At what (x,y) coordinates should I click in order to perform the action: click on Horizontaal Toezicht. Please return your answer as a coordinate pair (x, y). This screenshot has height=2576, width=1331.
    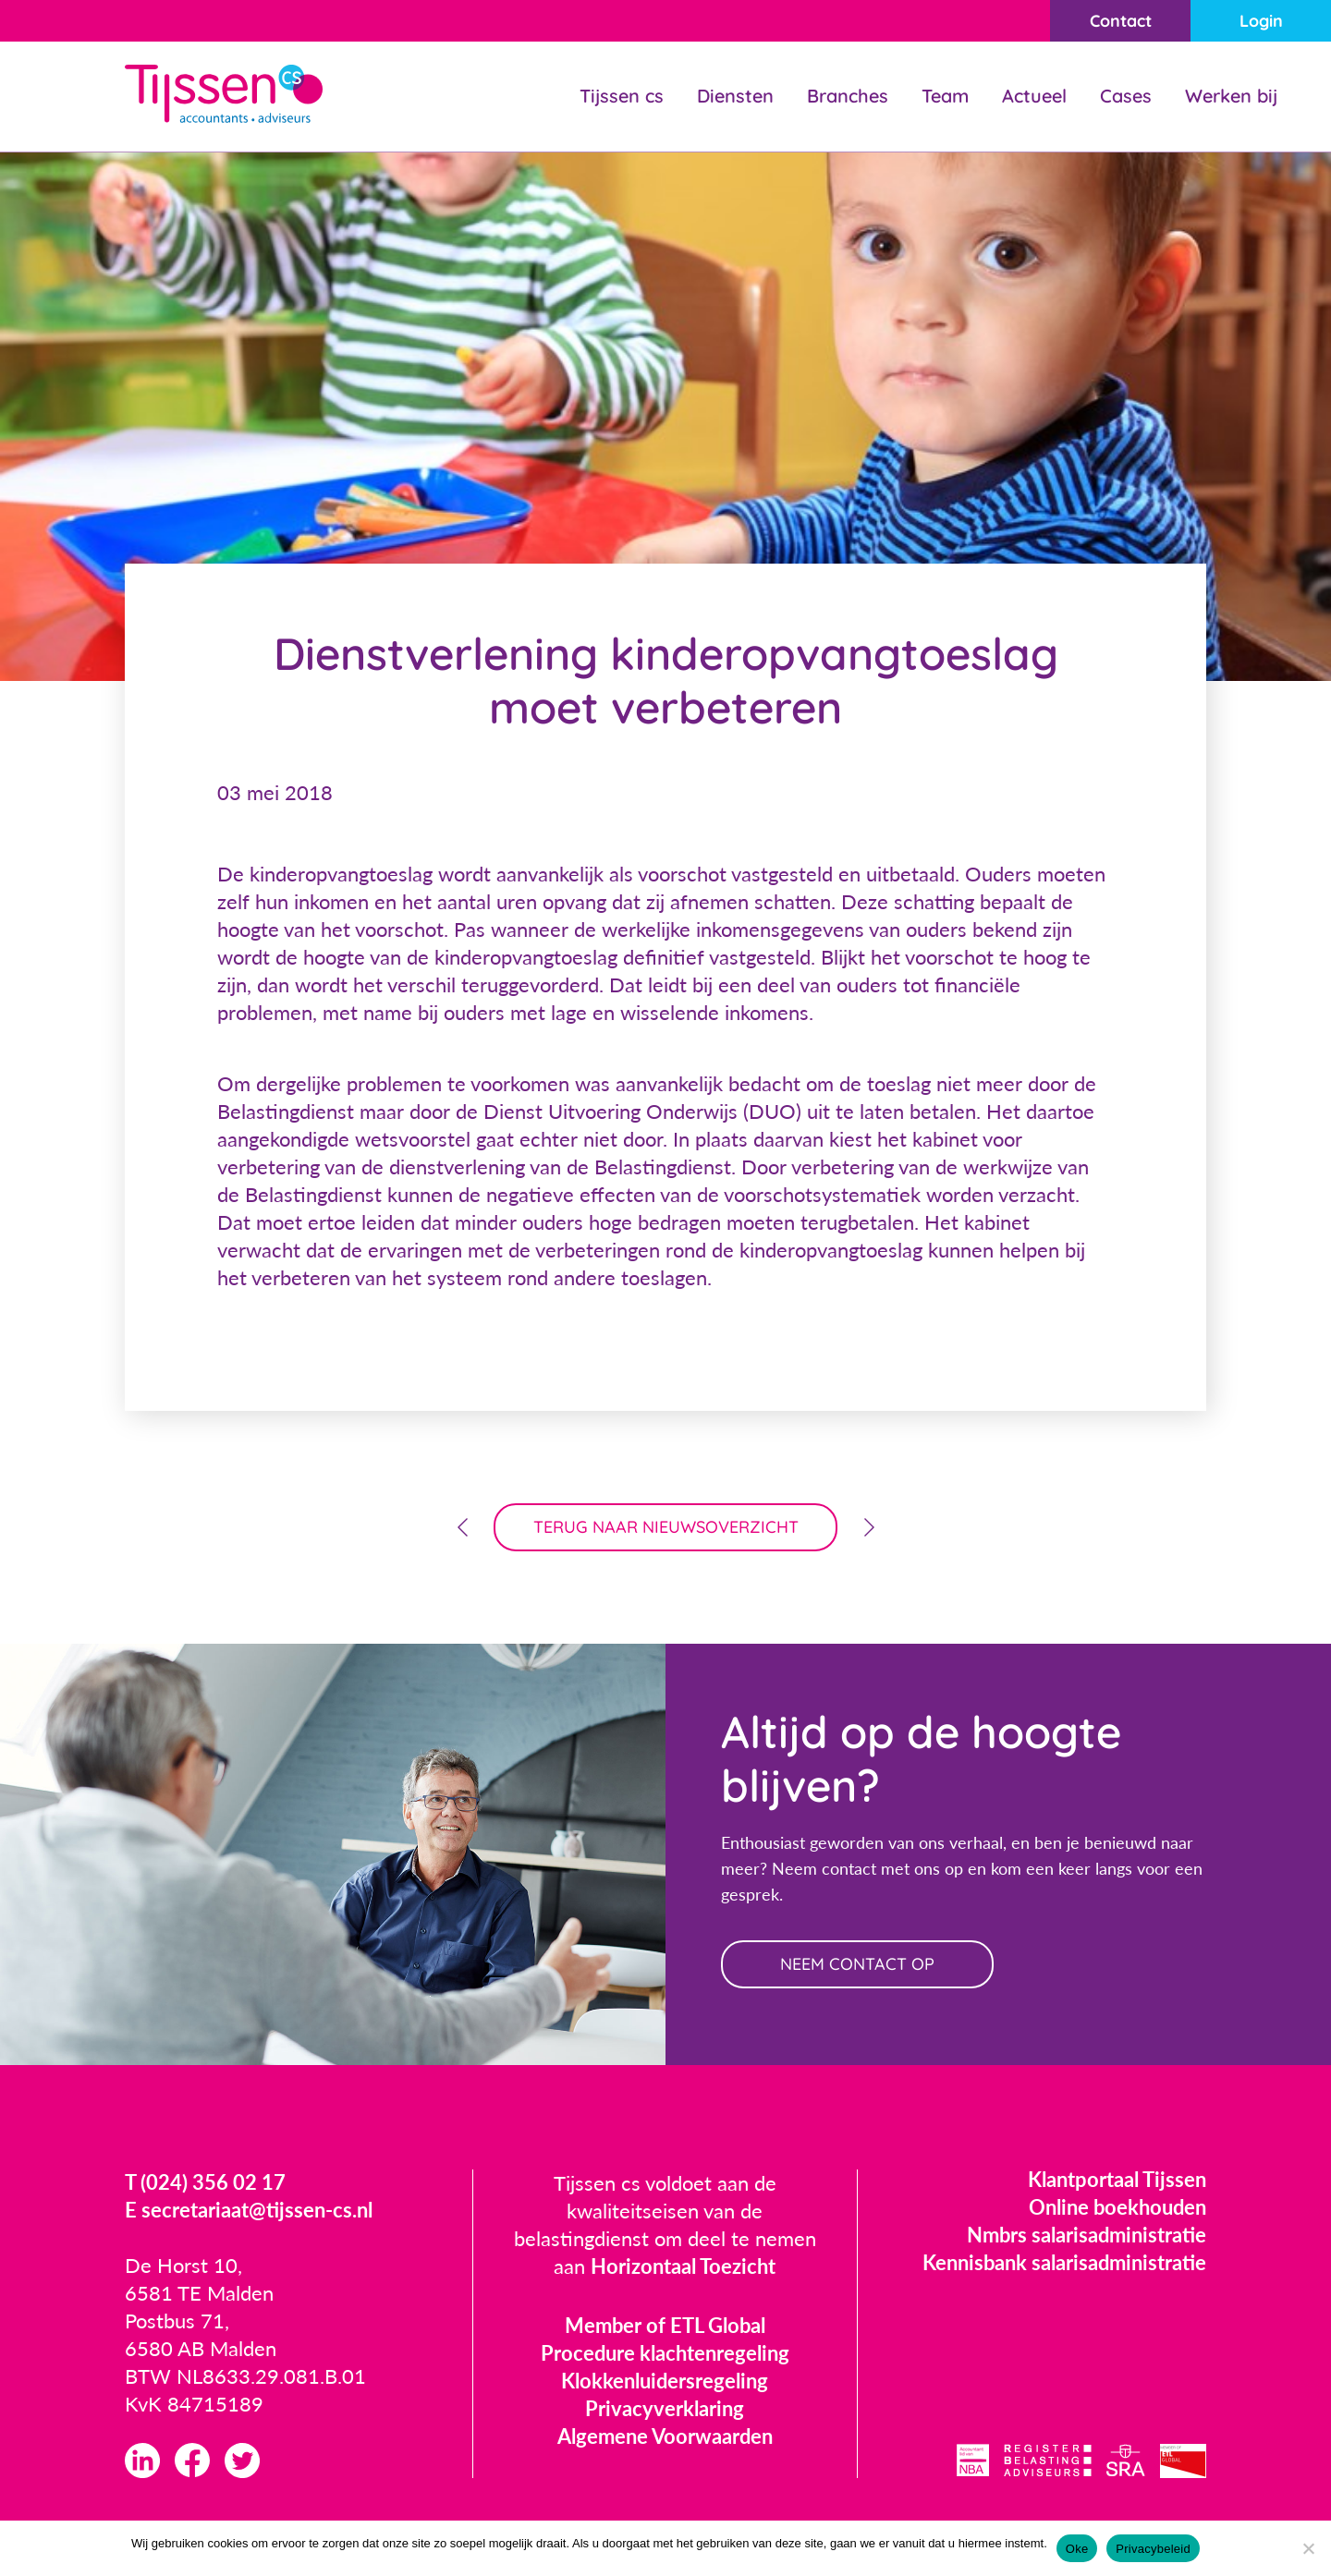
    Looking at the image, I should click on (683, 2266).